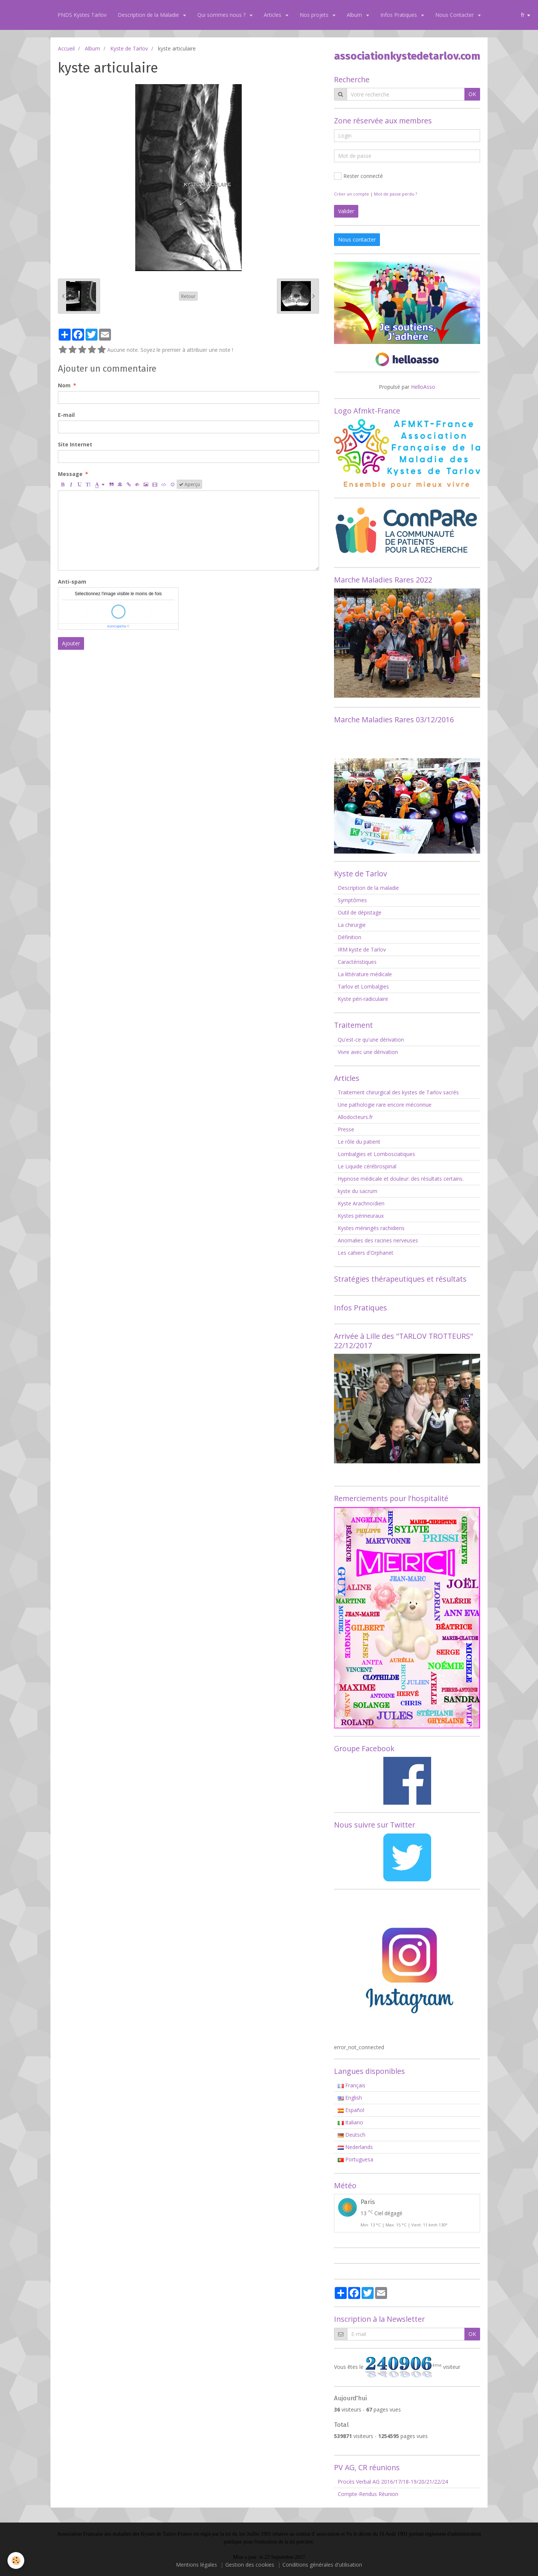 Image resolution: width=538 pixels, height=2576 pixels. Describe the element at coordinates (72, 581) in the screenshot. I see `Anti-spam` at that location.